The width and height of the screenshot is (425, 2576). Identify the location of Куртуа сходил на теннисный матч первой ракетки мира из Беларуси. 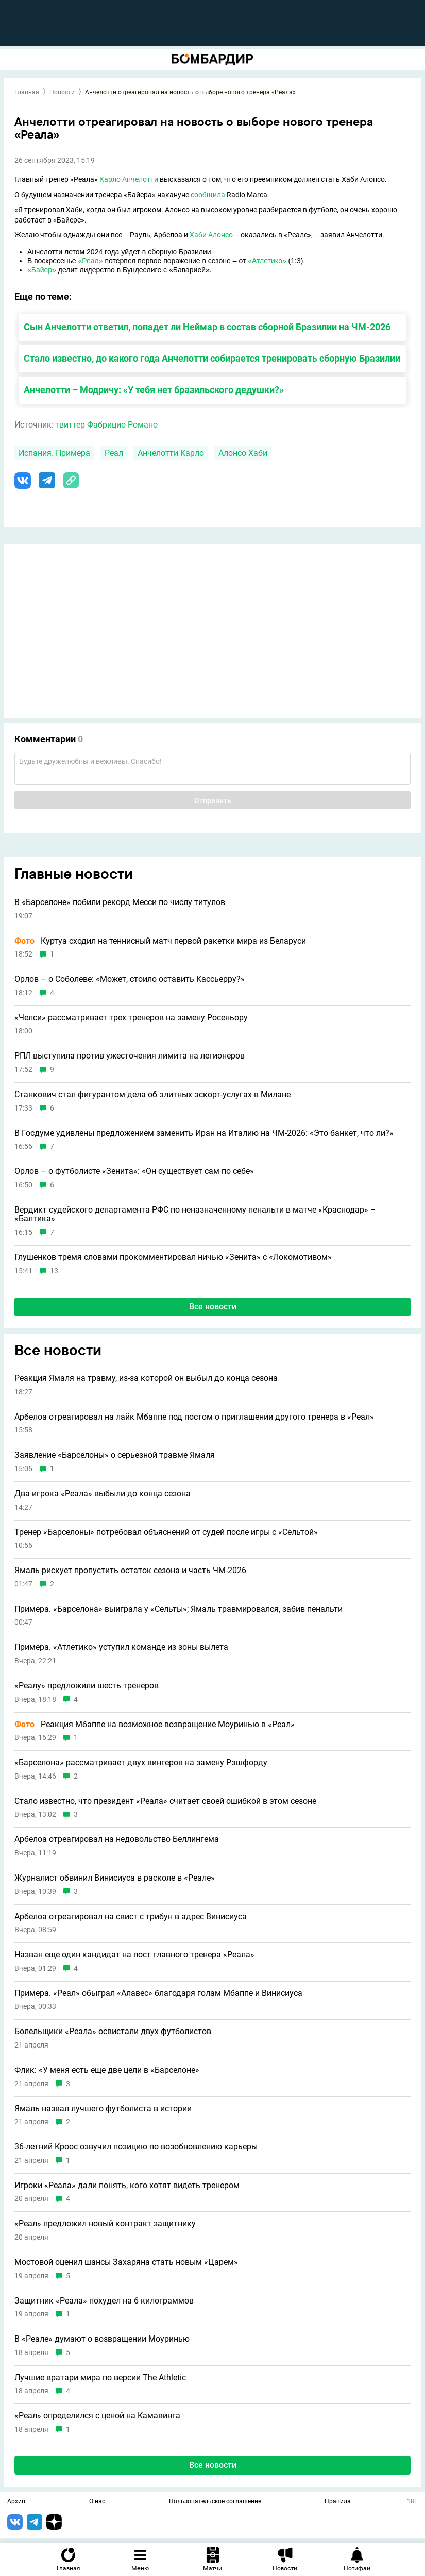
(160, 941).